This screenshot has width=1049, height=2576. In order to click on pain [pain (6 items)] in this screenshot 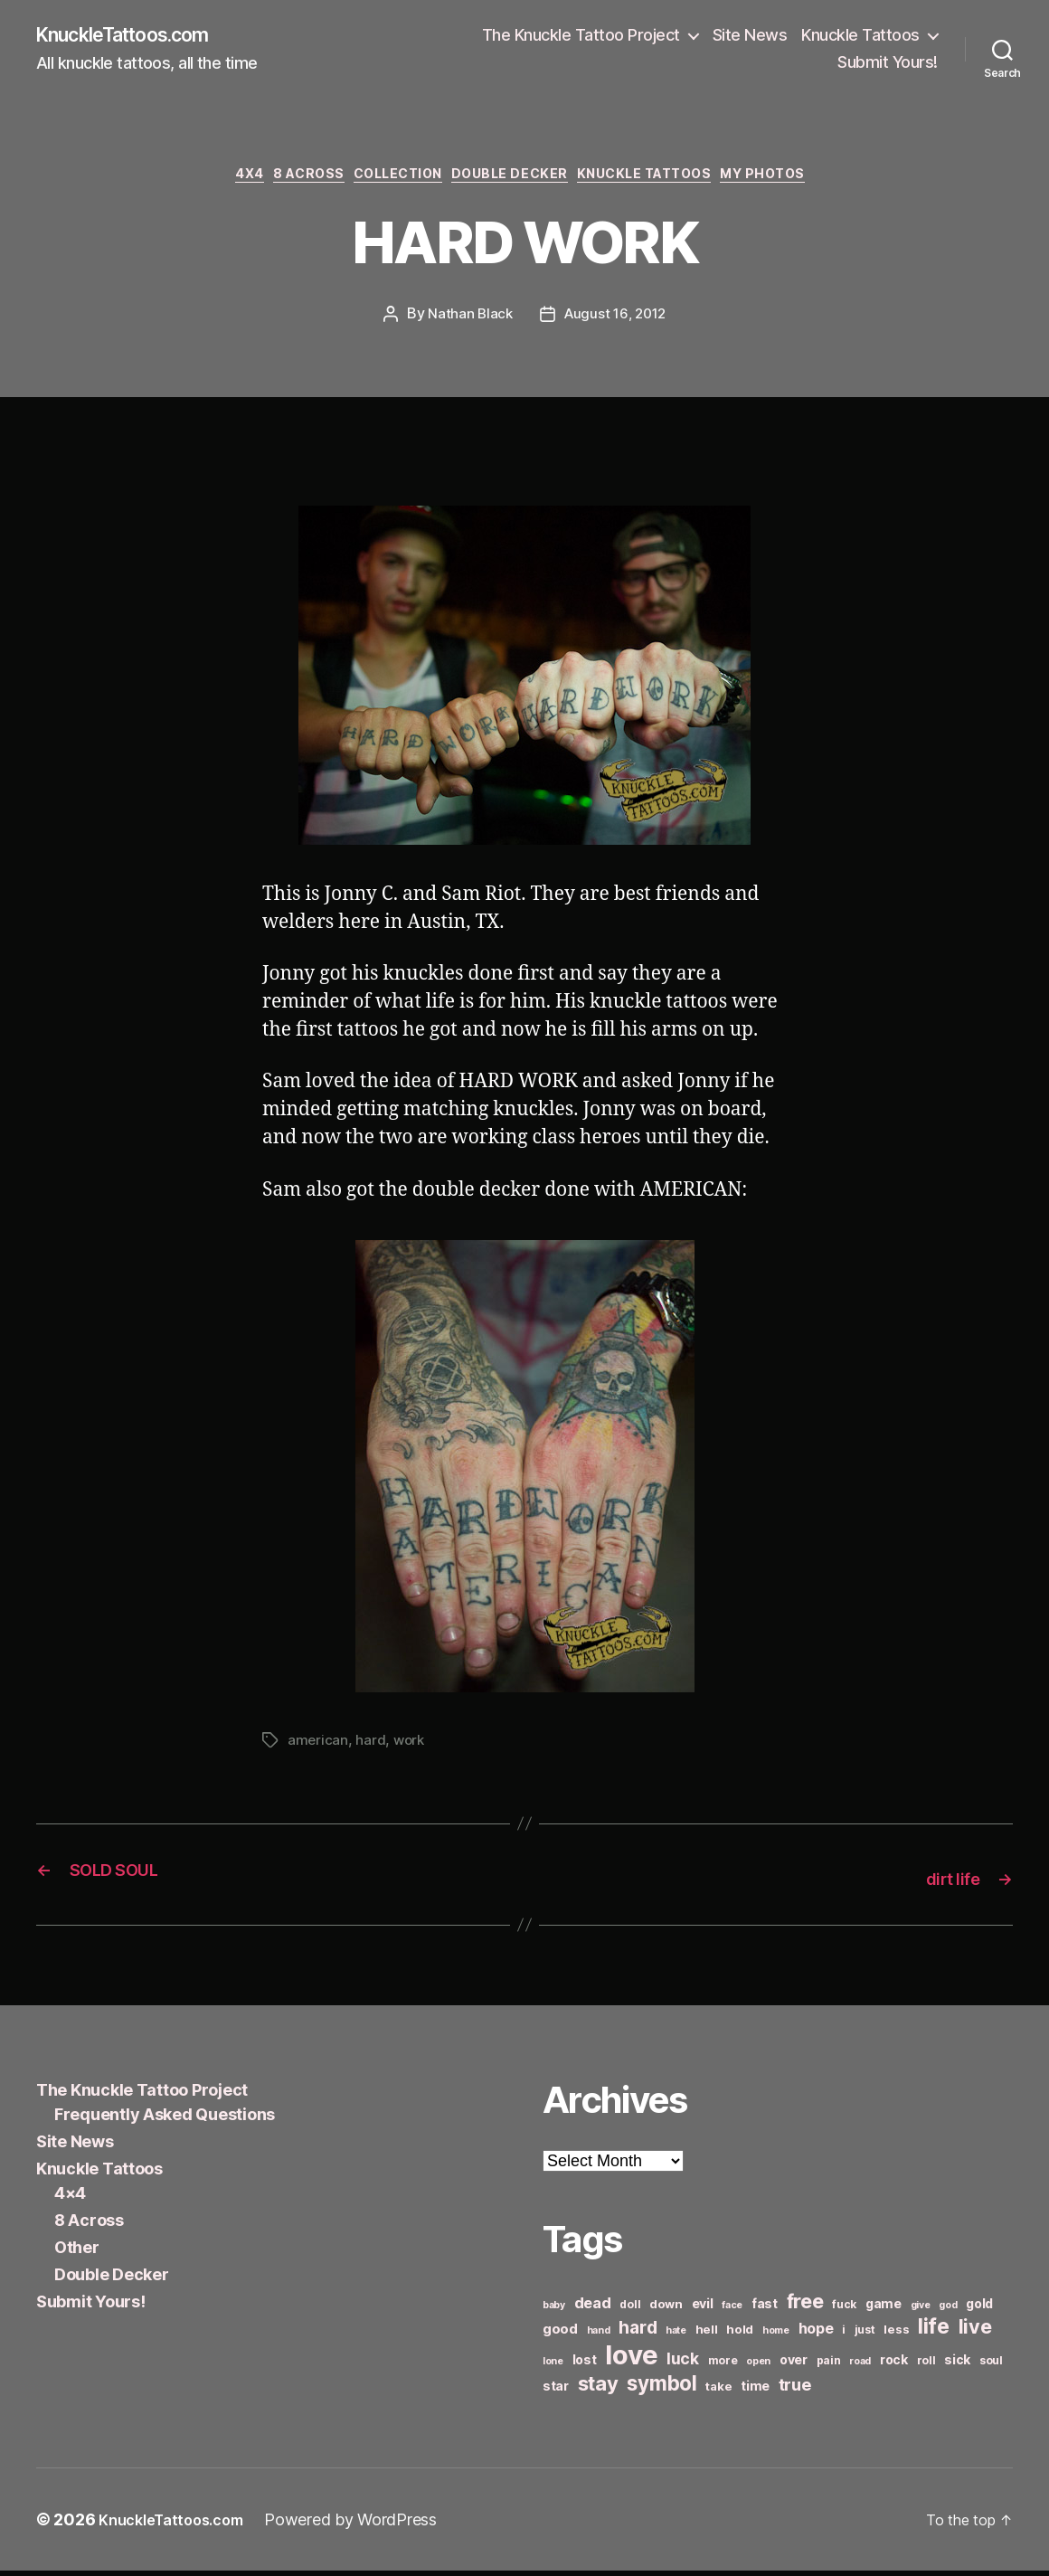, I will do `click(829, 2365)`.